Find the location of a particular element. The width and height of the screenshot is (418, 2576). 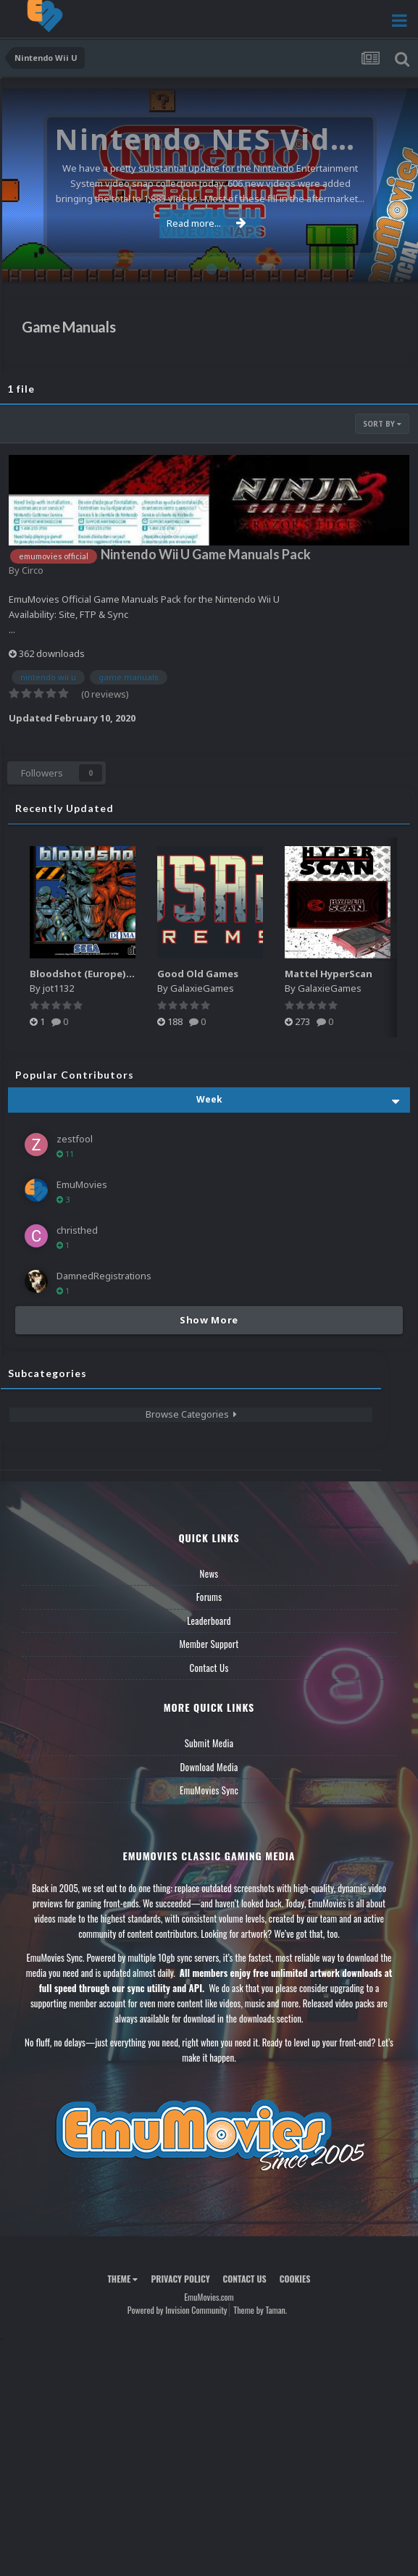

Theme by Taman. is located at coordinates (260, 2310).